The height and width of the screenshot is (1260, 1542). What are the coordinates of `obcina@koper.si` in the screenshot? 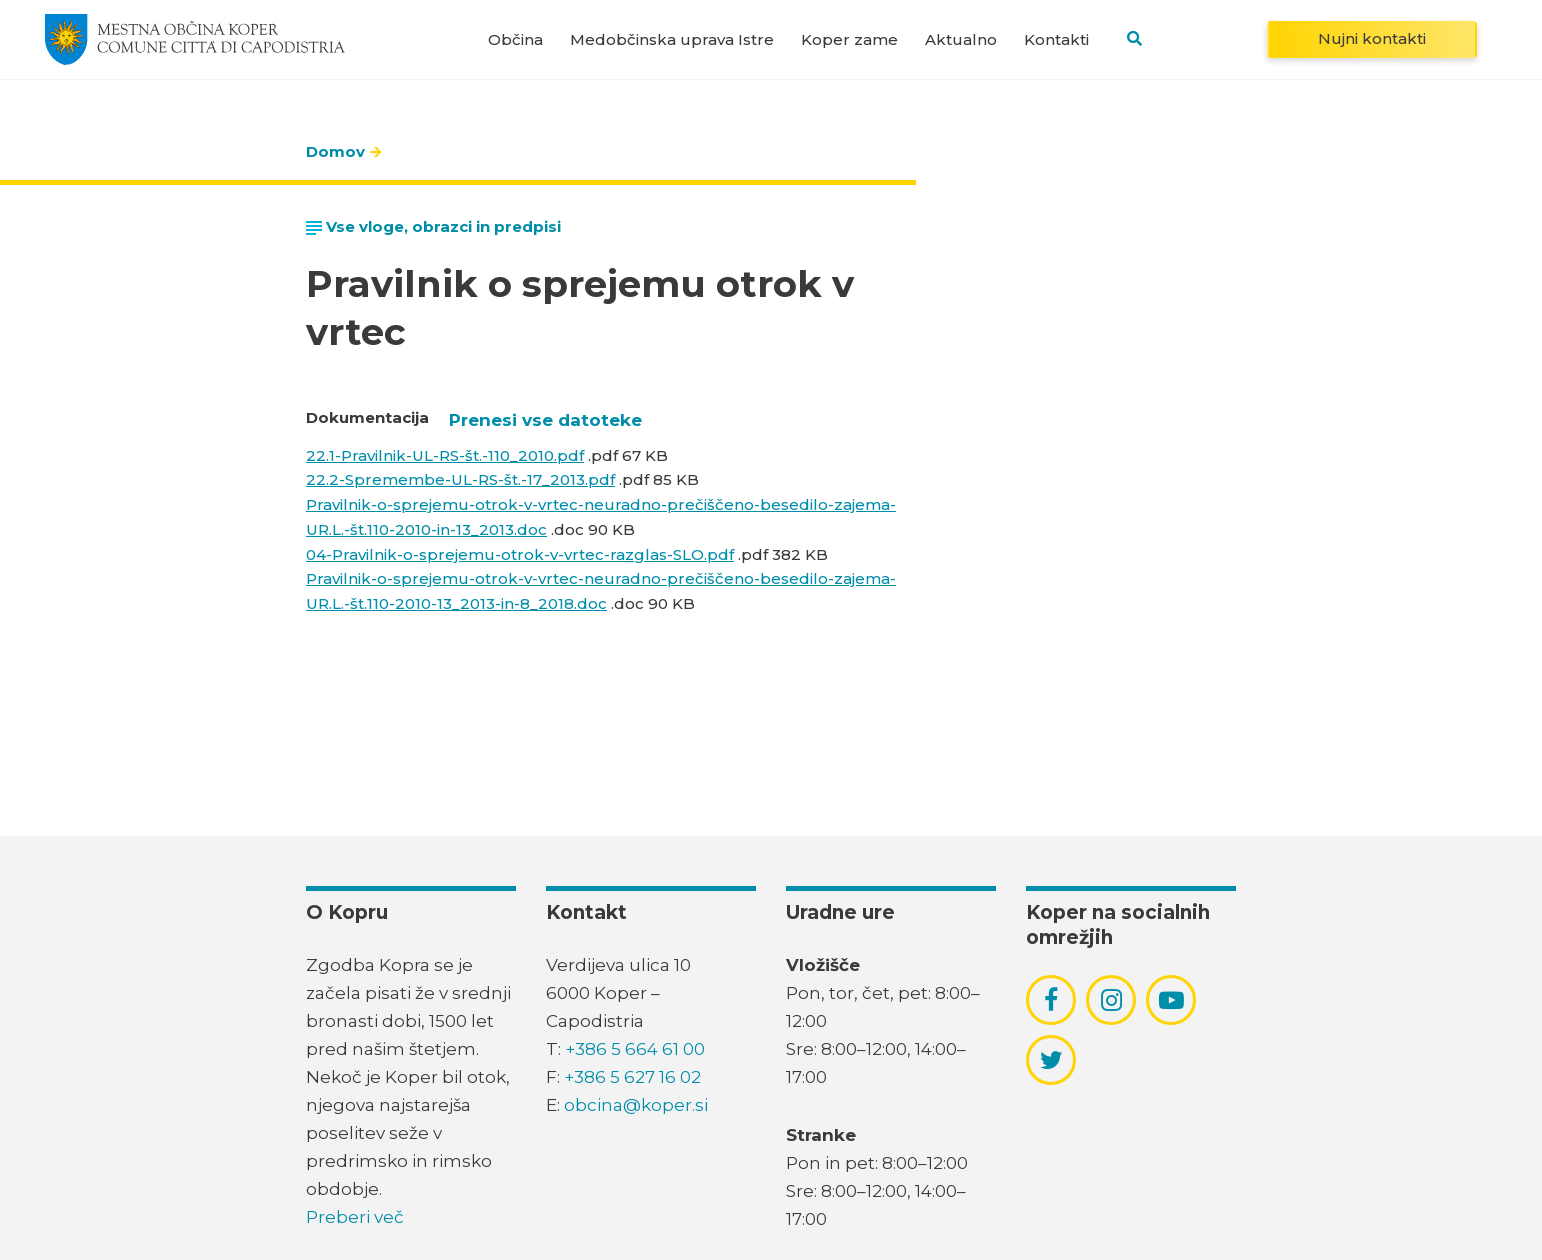 It's located at (636, 1105).